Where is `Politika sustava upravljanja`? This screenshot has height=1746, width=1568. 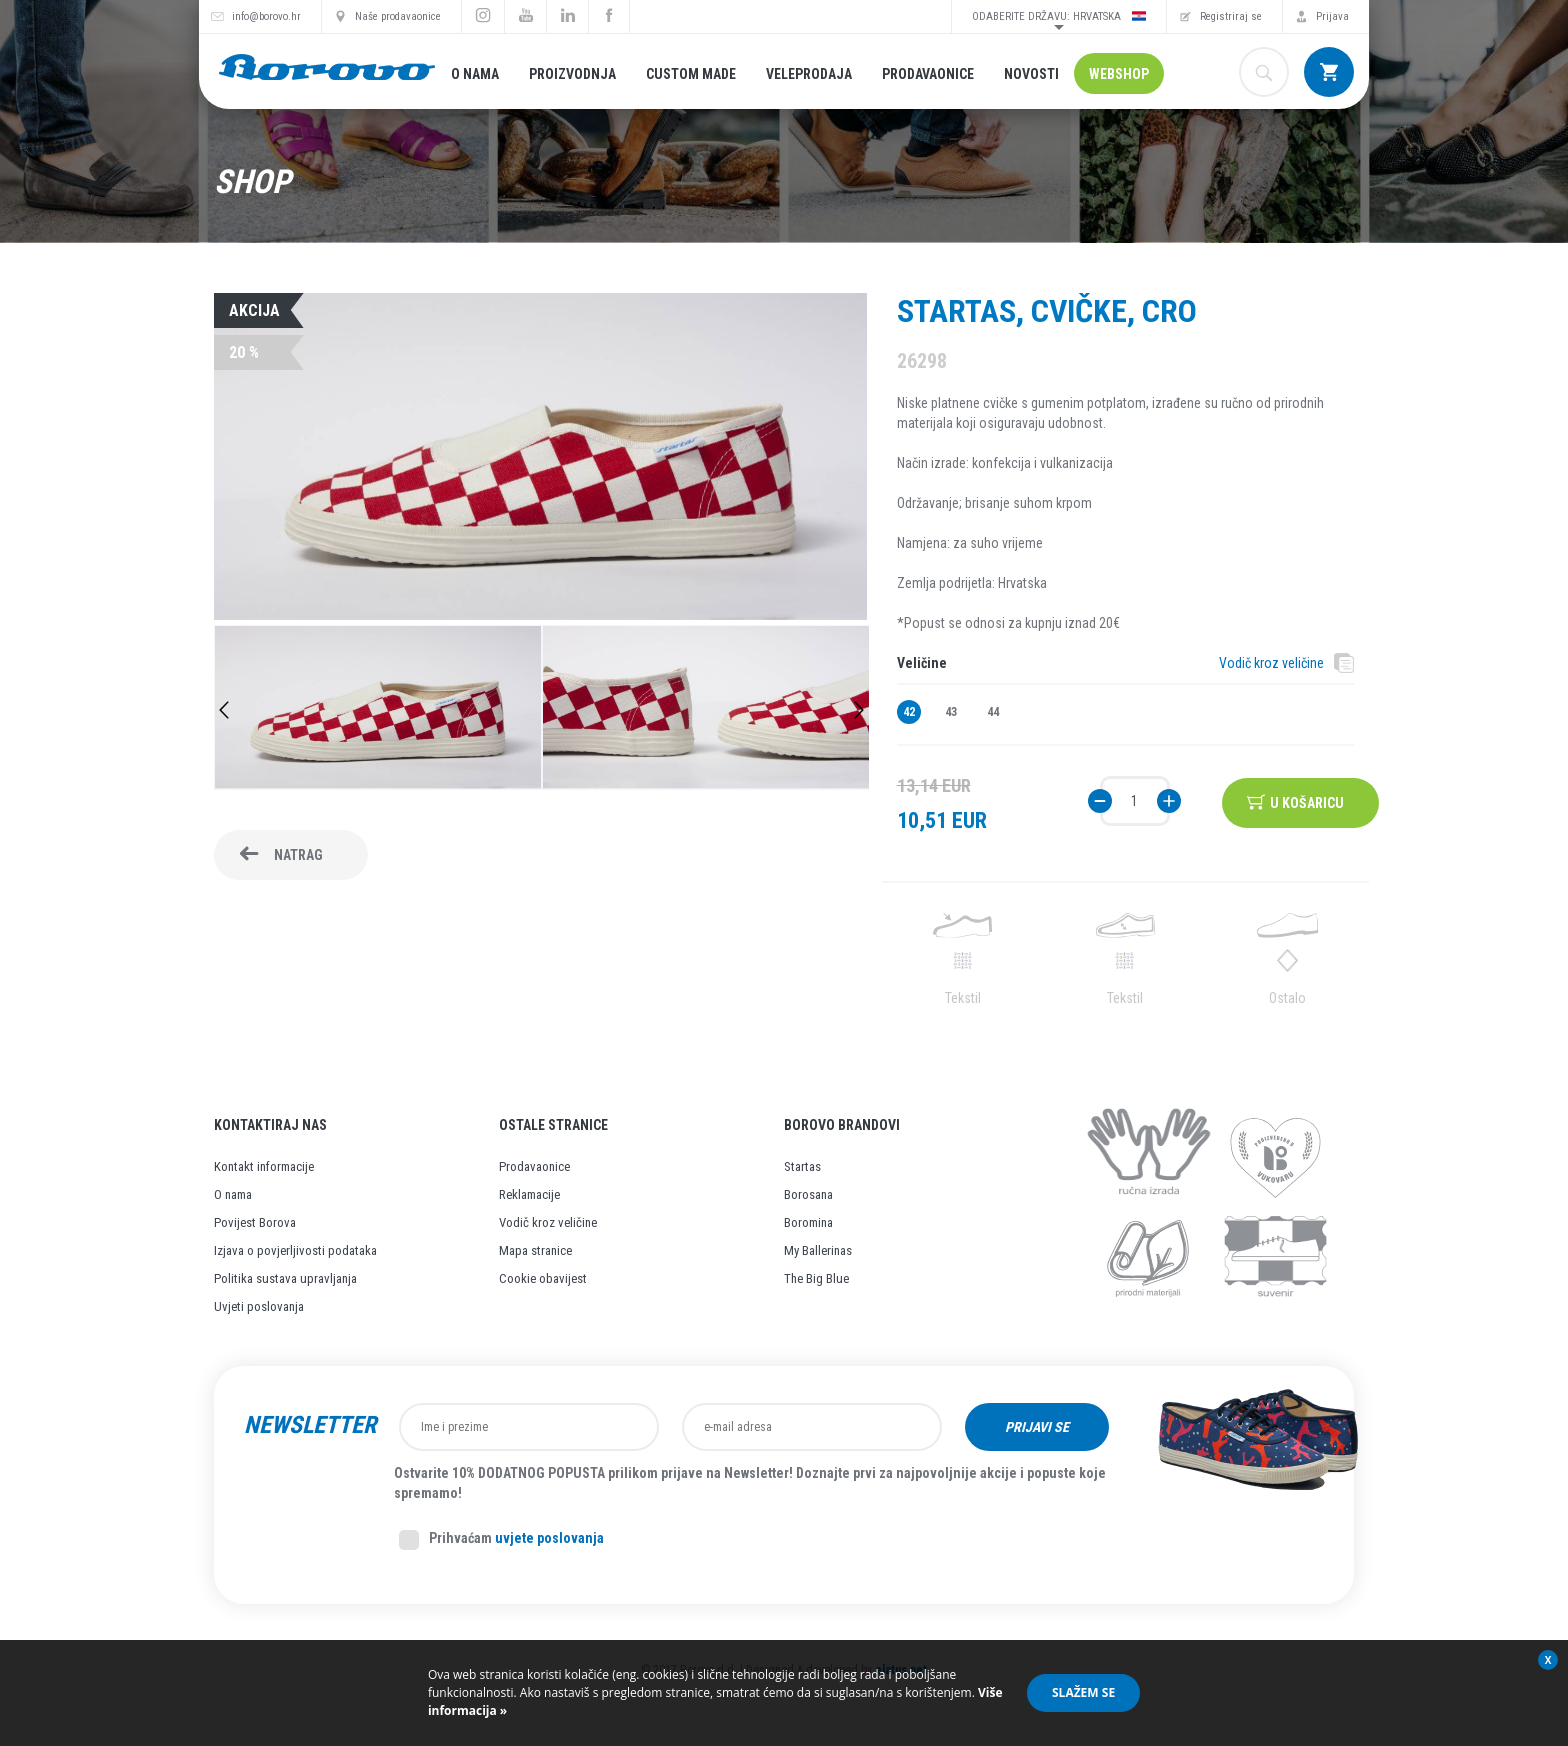 Politika sustava upravljanja is located at coordinates (285, 1278).